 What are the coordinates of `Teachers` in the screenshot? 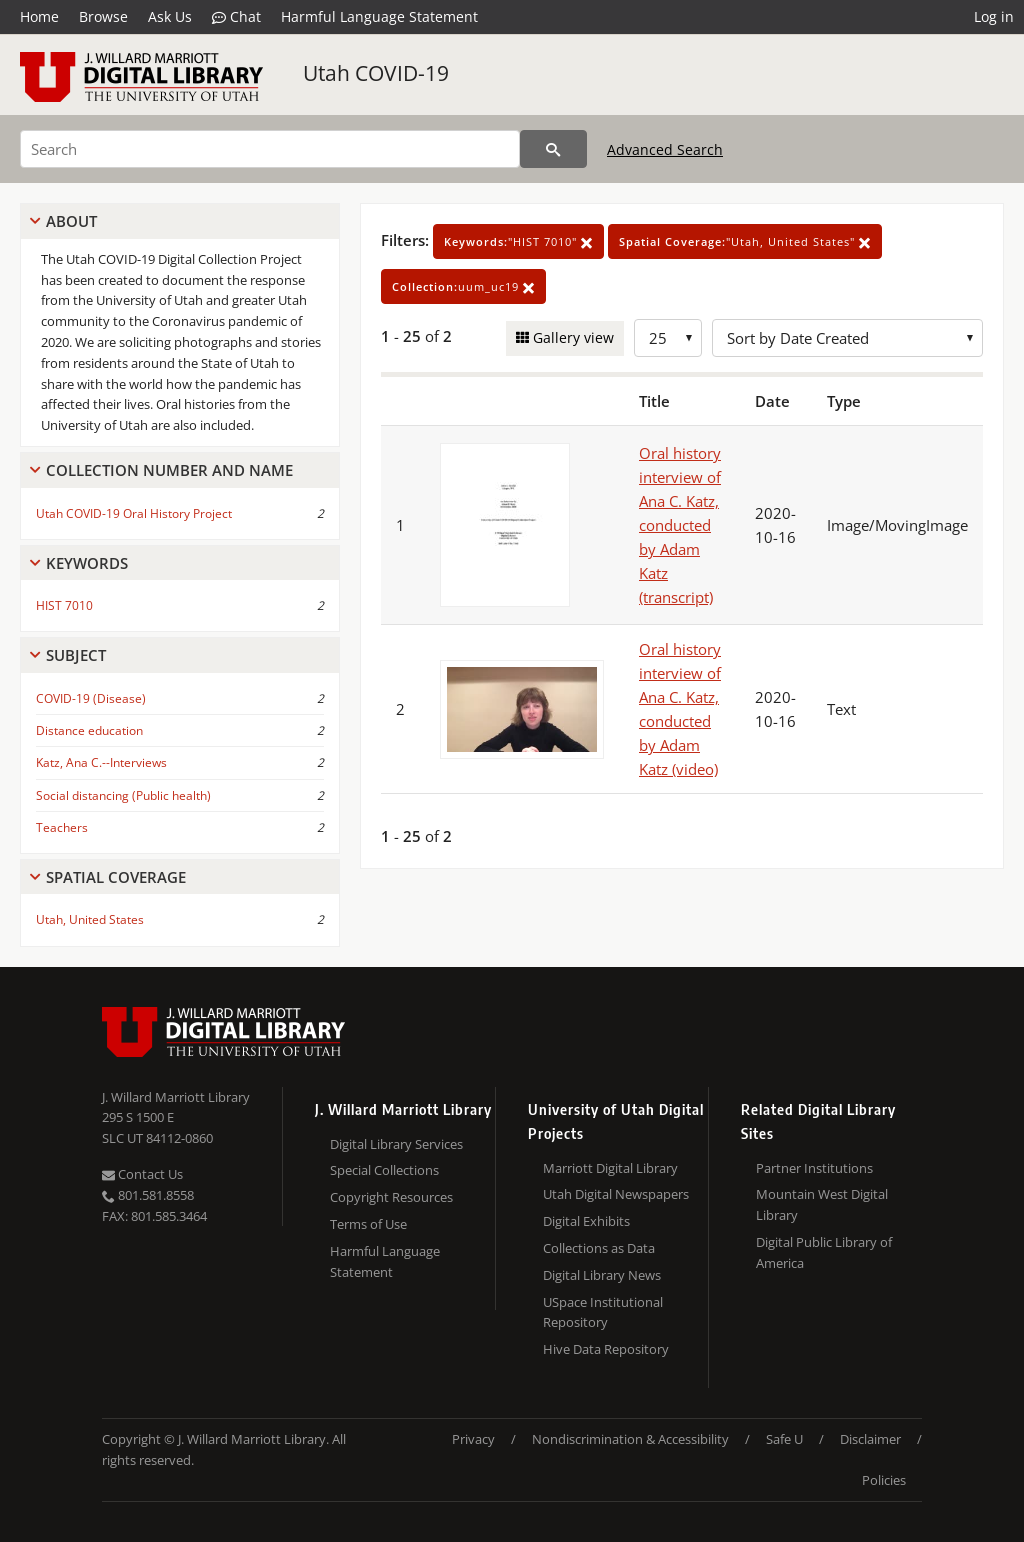 It's located at (62, 827).